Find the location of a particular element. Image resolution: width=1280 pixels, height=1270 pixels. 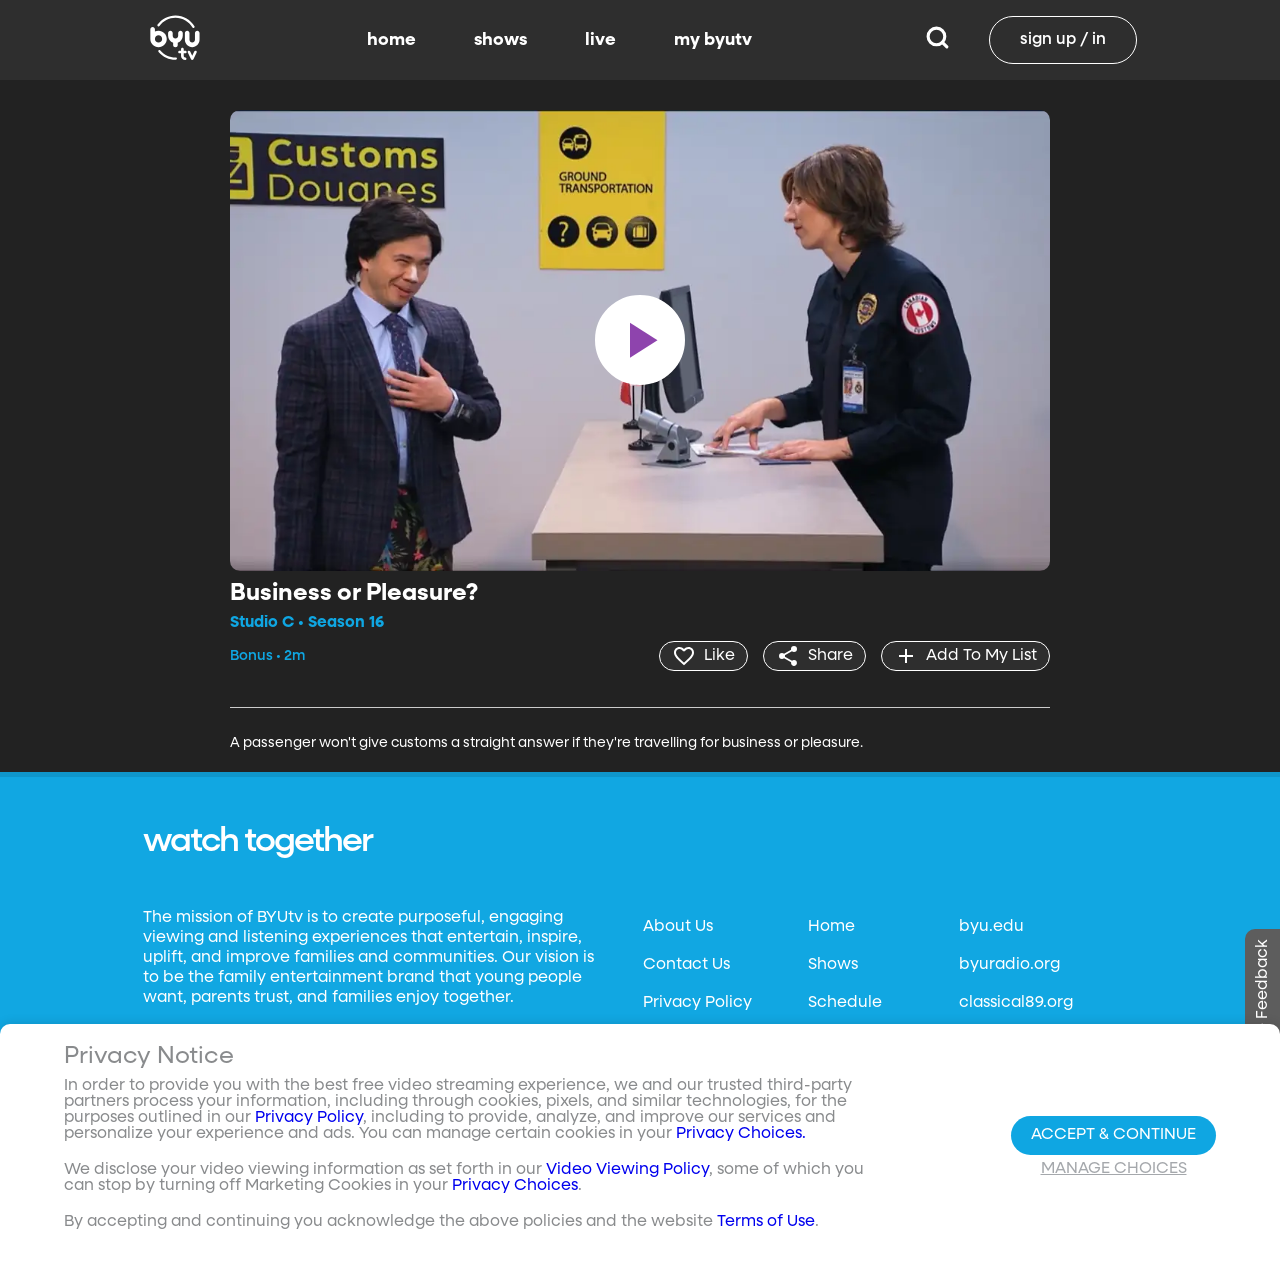

Privacy Choices is located at coordinates (515, 1186).